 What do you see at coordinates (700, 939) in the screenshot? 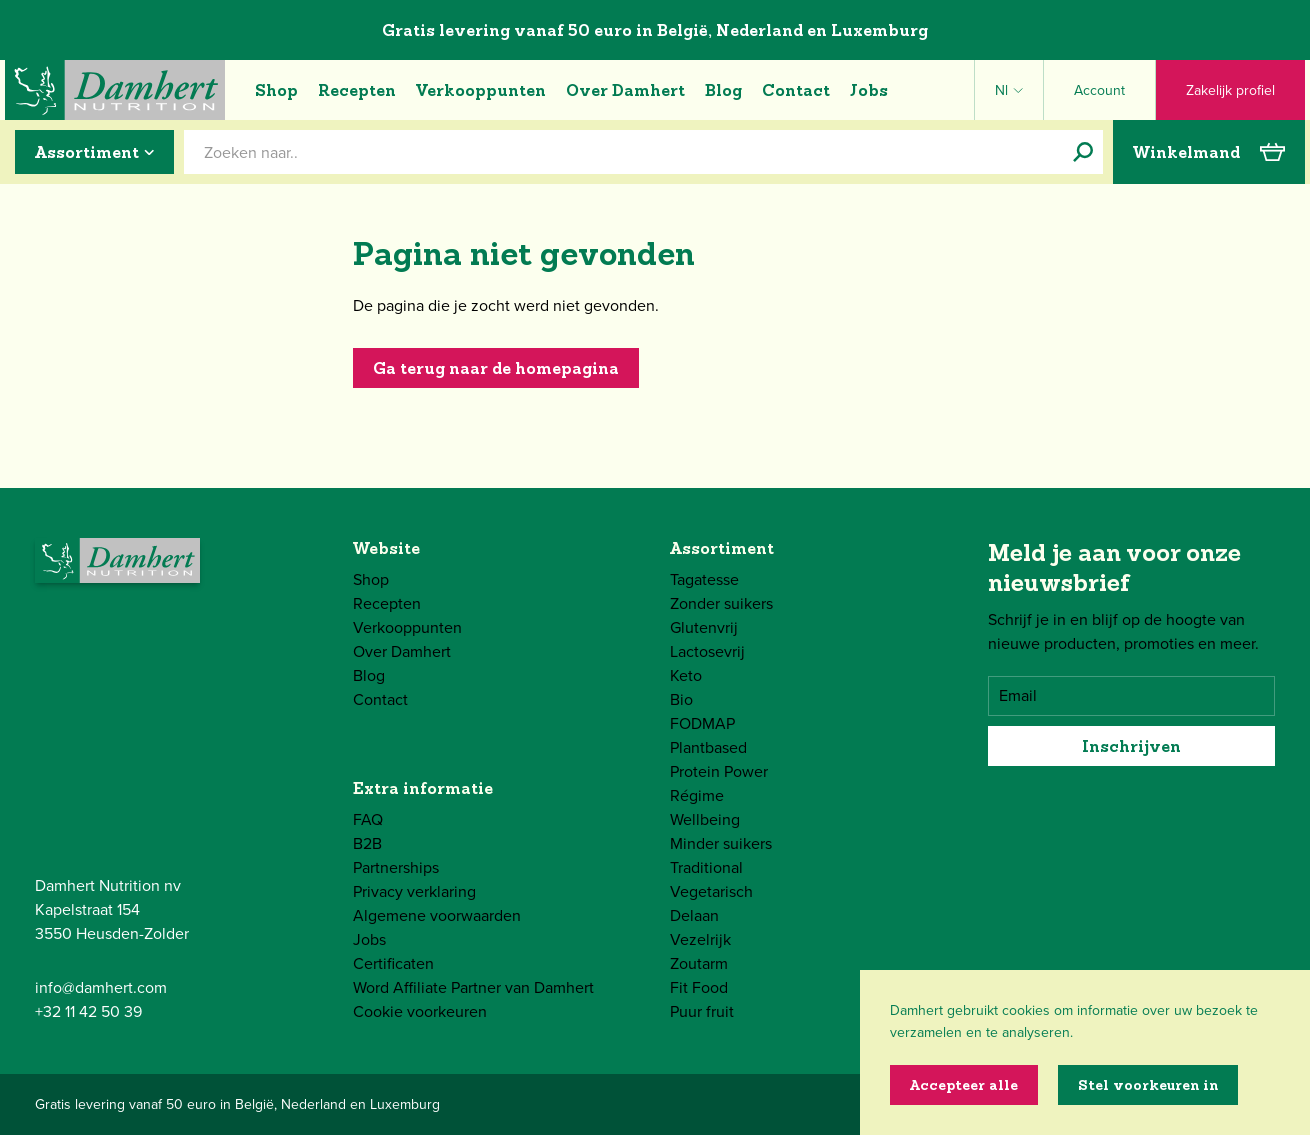
I see `Vezelrijk` at bounding box center [700, 939].